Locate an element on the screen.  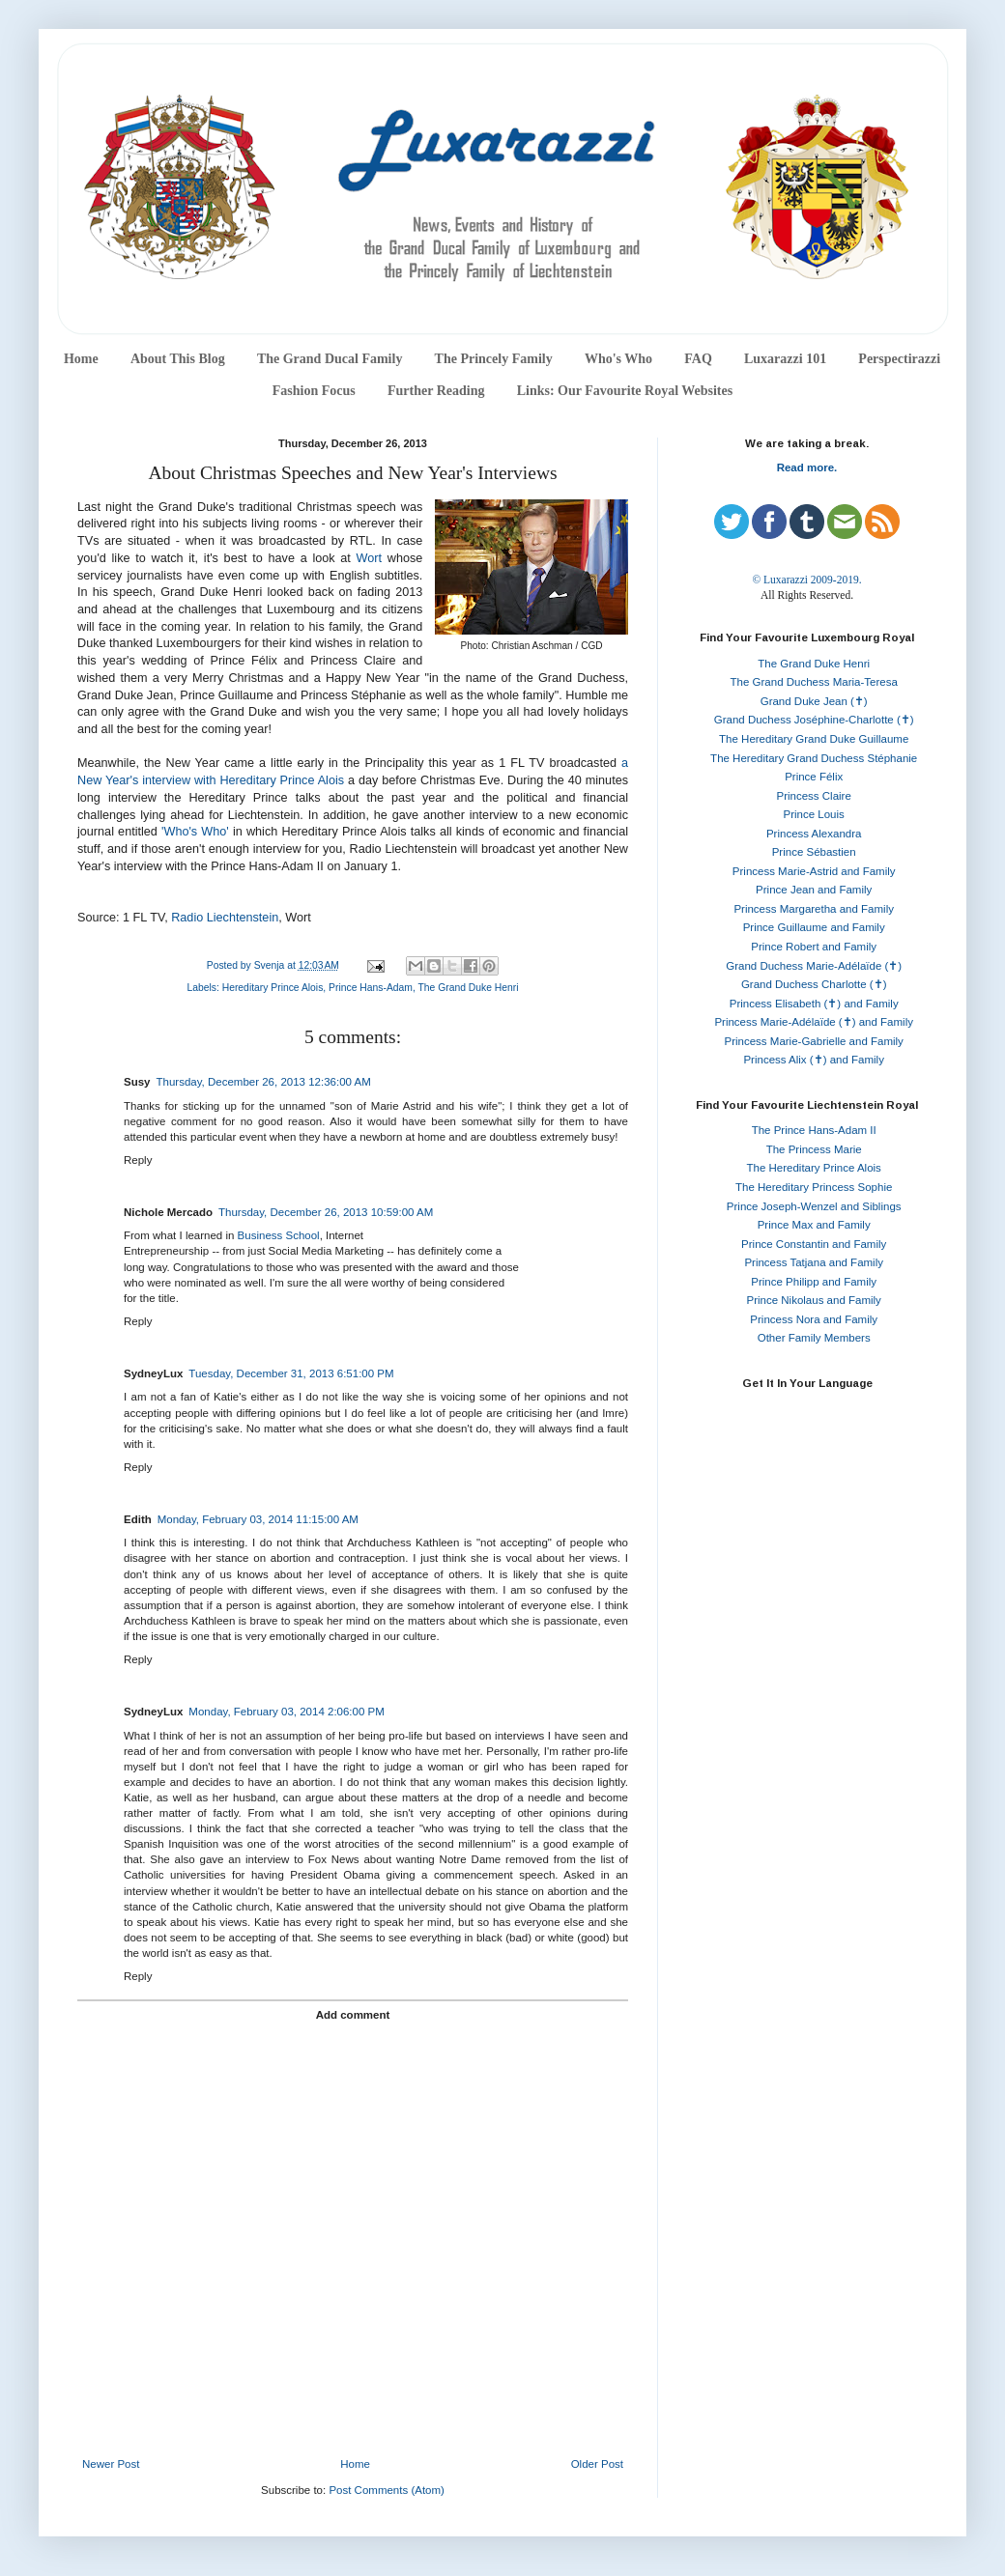
Princess Nora and Family is located at coordinates (813, 1319).